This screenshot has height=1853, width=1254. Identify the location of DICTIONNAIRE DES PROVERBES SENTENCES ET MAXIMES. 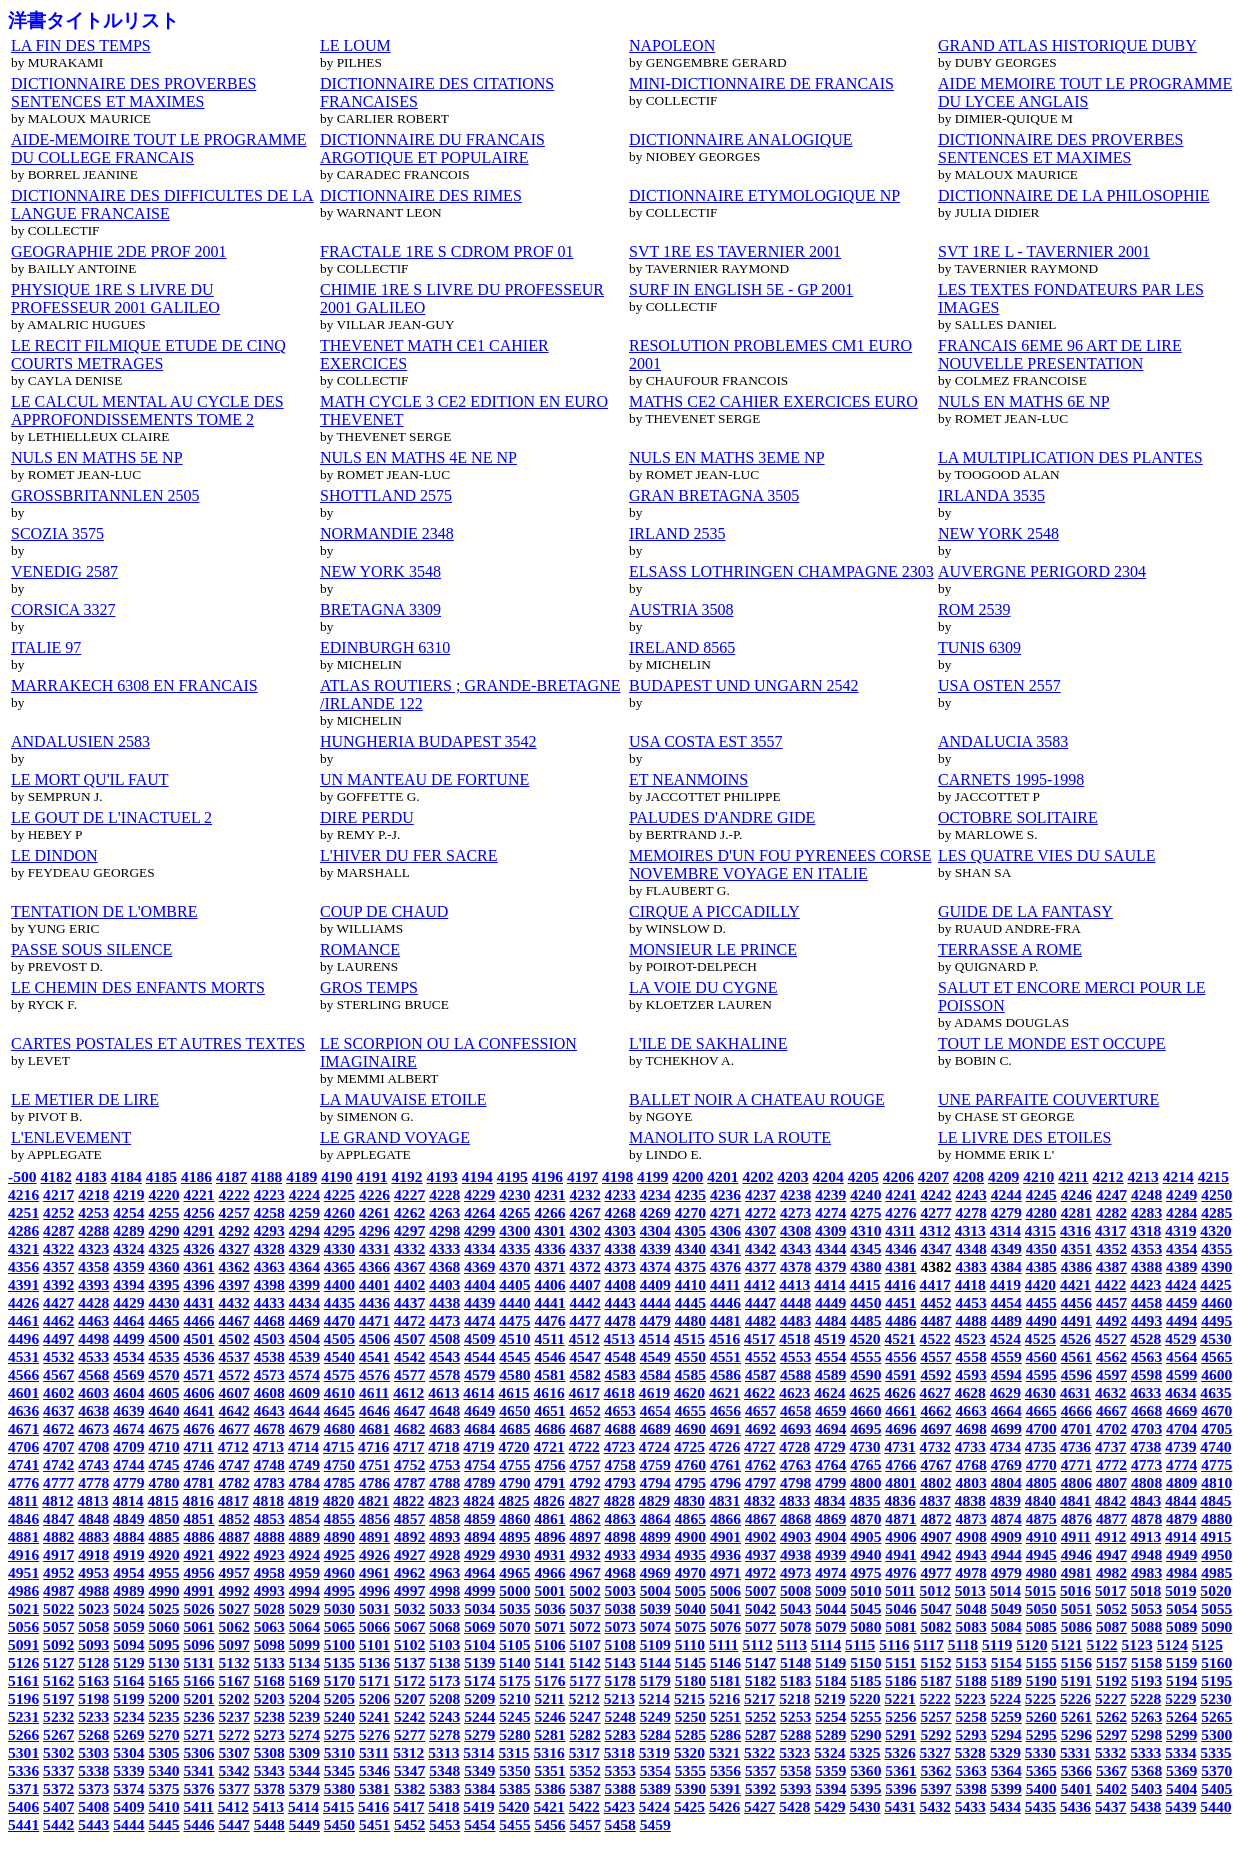
(133, 92).